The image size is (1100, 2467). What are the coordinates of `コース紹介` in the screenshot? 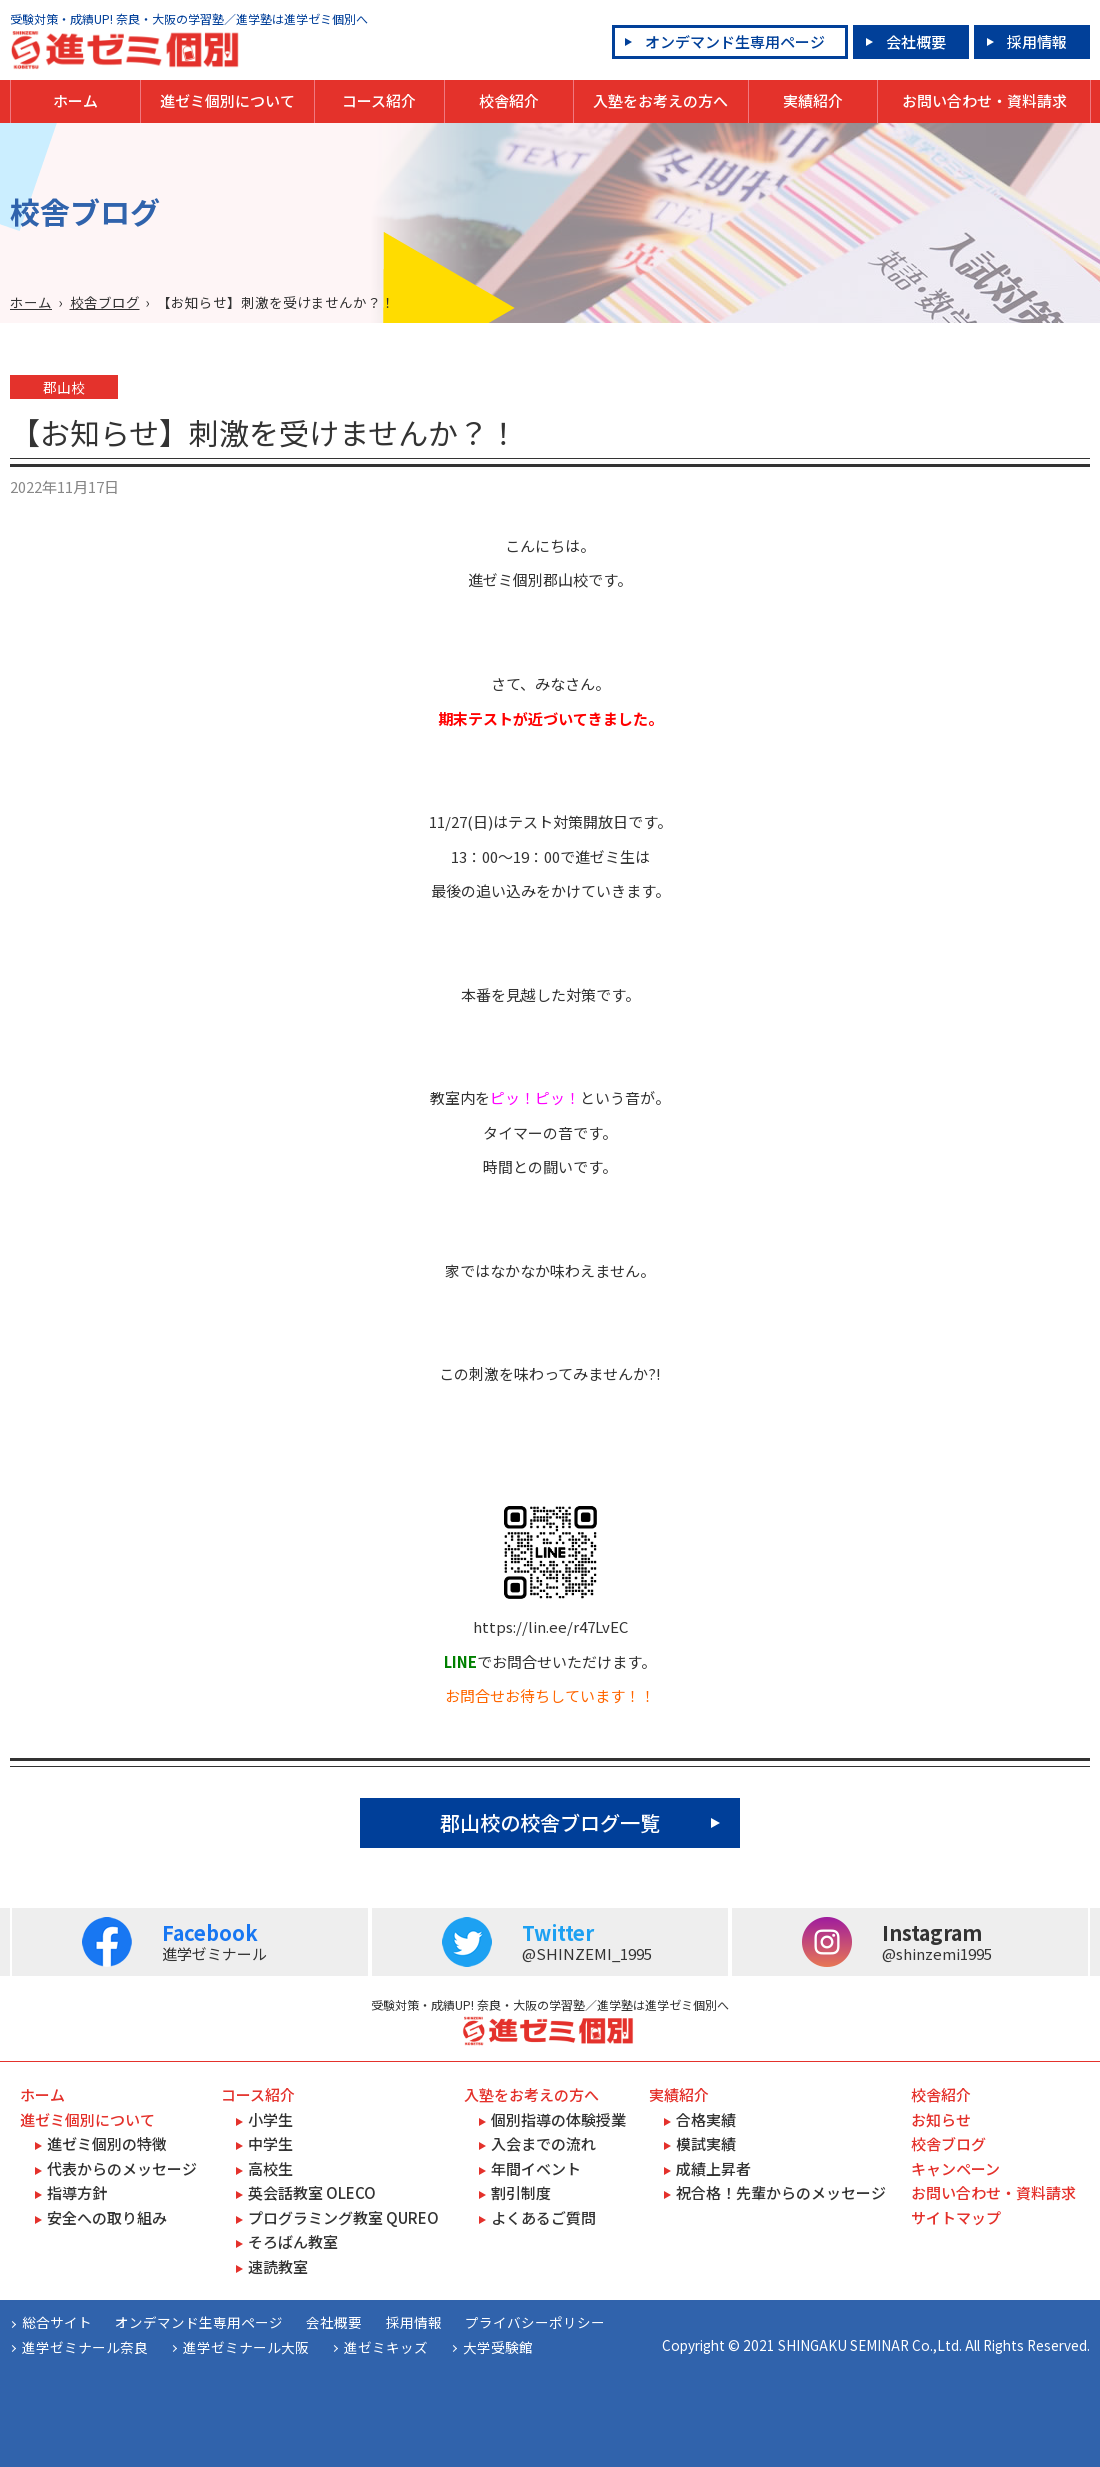 It's located at (379, 100).